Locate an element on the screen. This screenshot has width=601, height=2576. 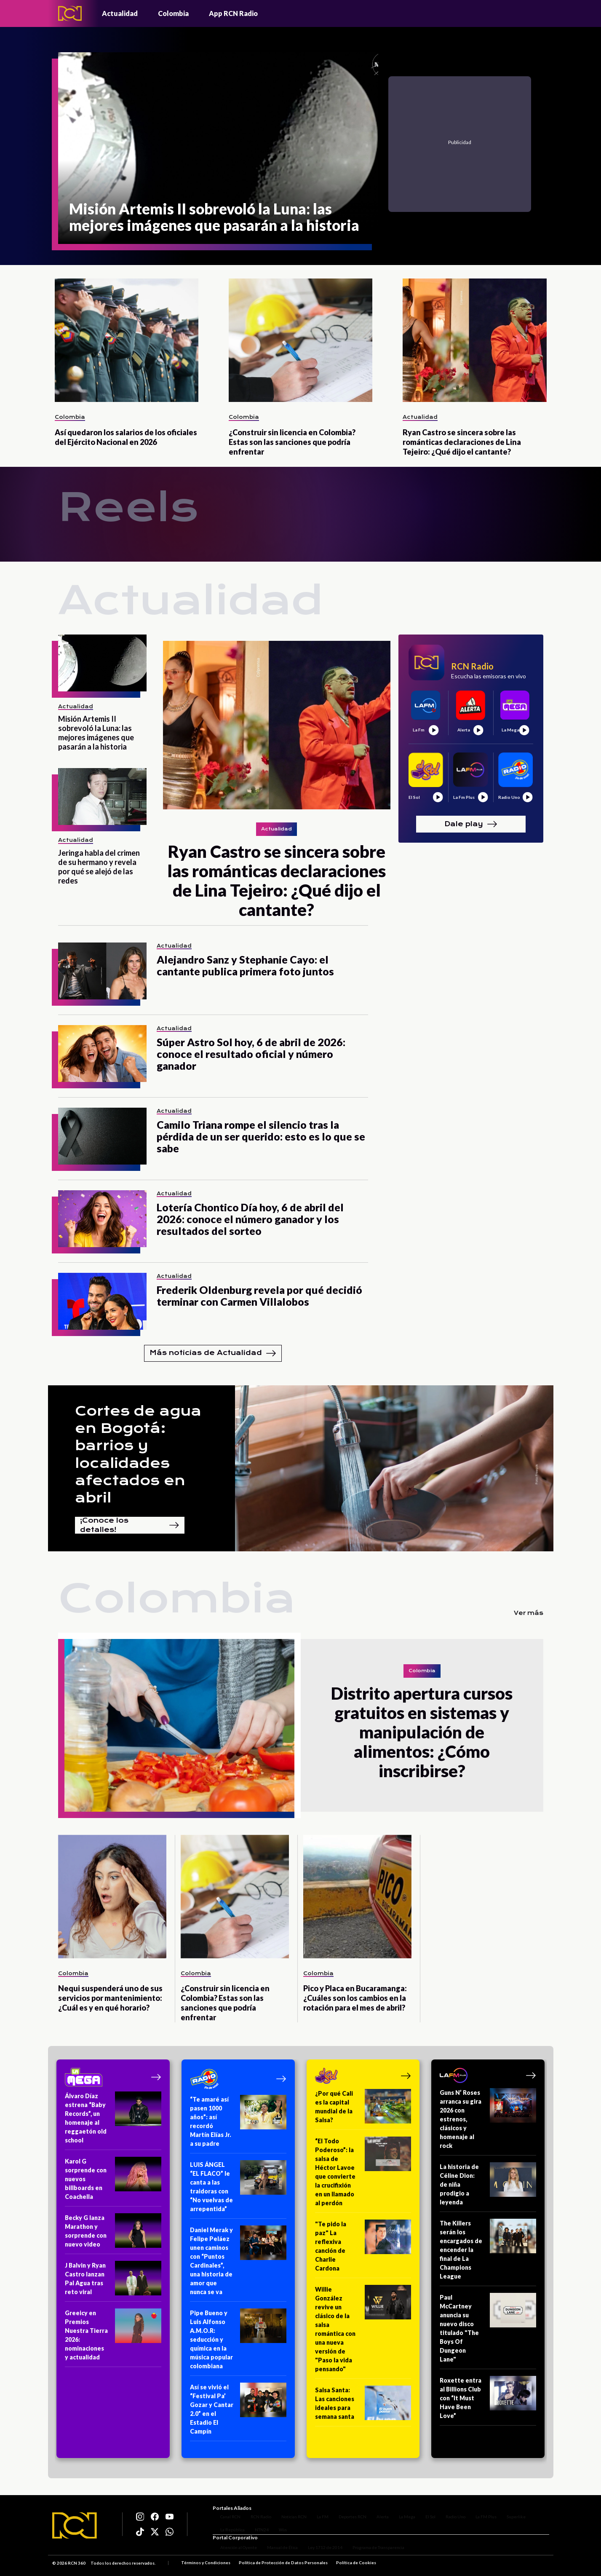
[Pipe Bueno y Luis Alfonso A.M.O.R: seducción y química en la música popular colombiana] is located at coordinates (238, 2342).